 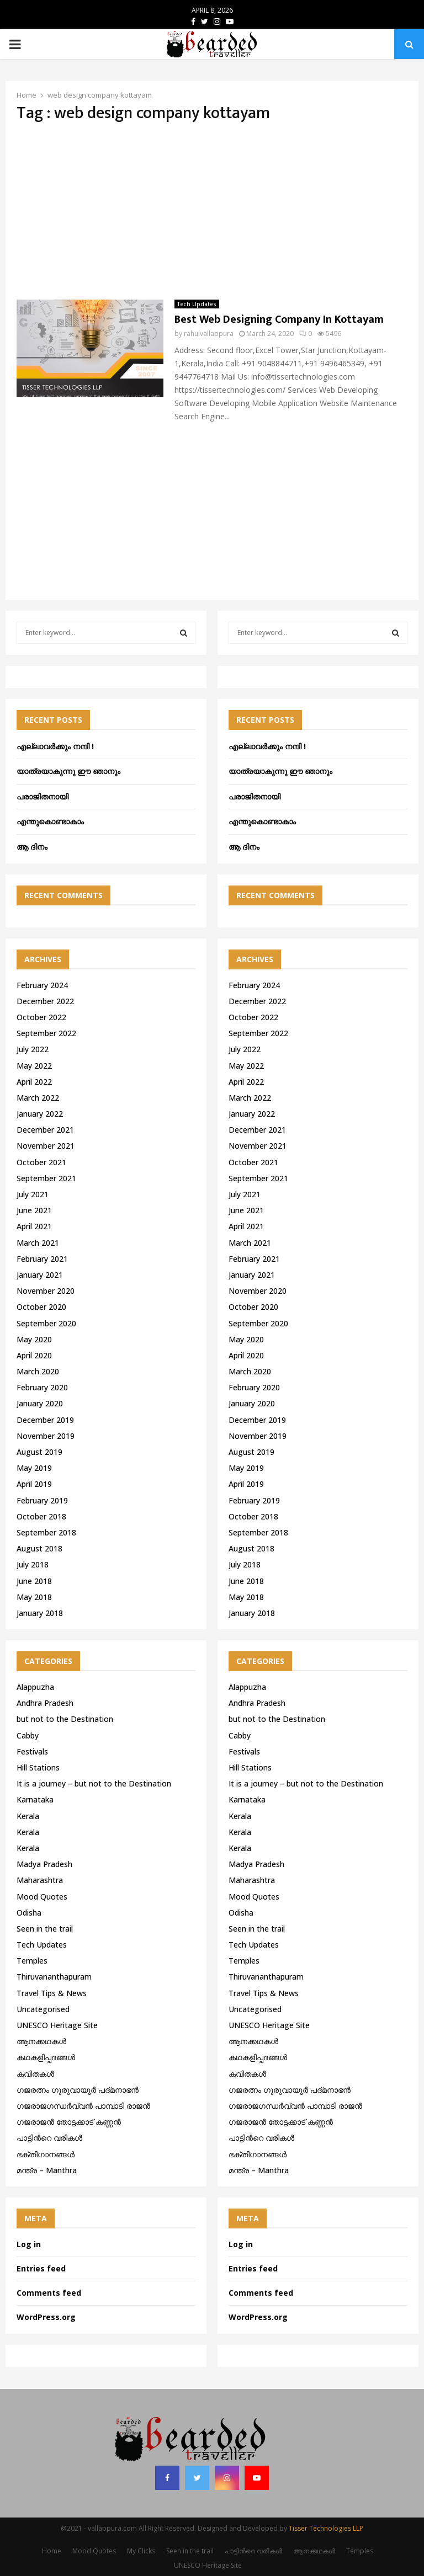 I want to click on Uncategorised, so click(x=43, y=2009).